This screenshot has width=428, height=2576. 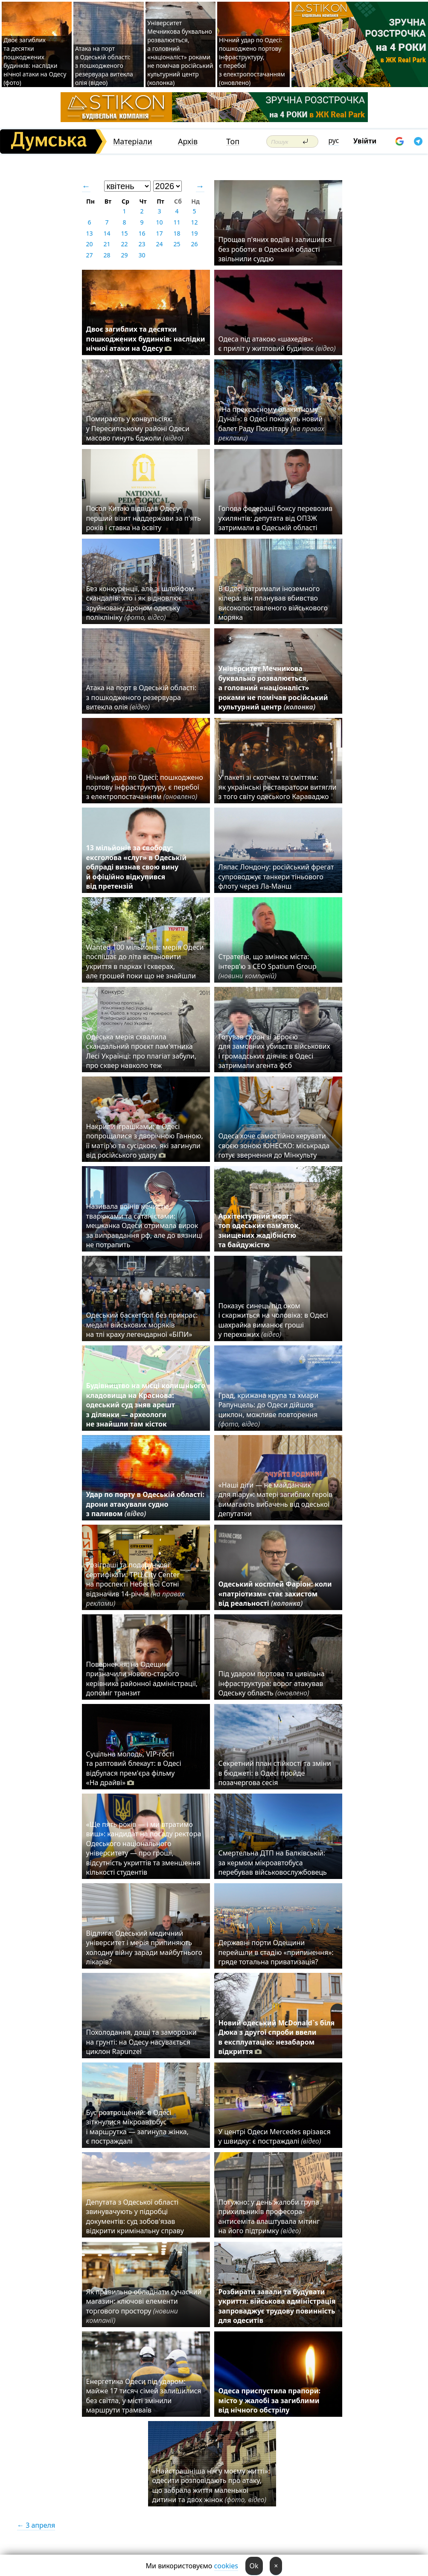 What do you see at coordinates (176, 244) in the screenshot?
I see `25` at bounding box center [176, 244].